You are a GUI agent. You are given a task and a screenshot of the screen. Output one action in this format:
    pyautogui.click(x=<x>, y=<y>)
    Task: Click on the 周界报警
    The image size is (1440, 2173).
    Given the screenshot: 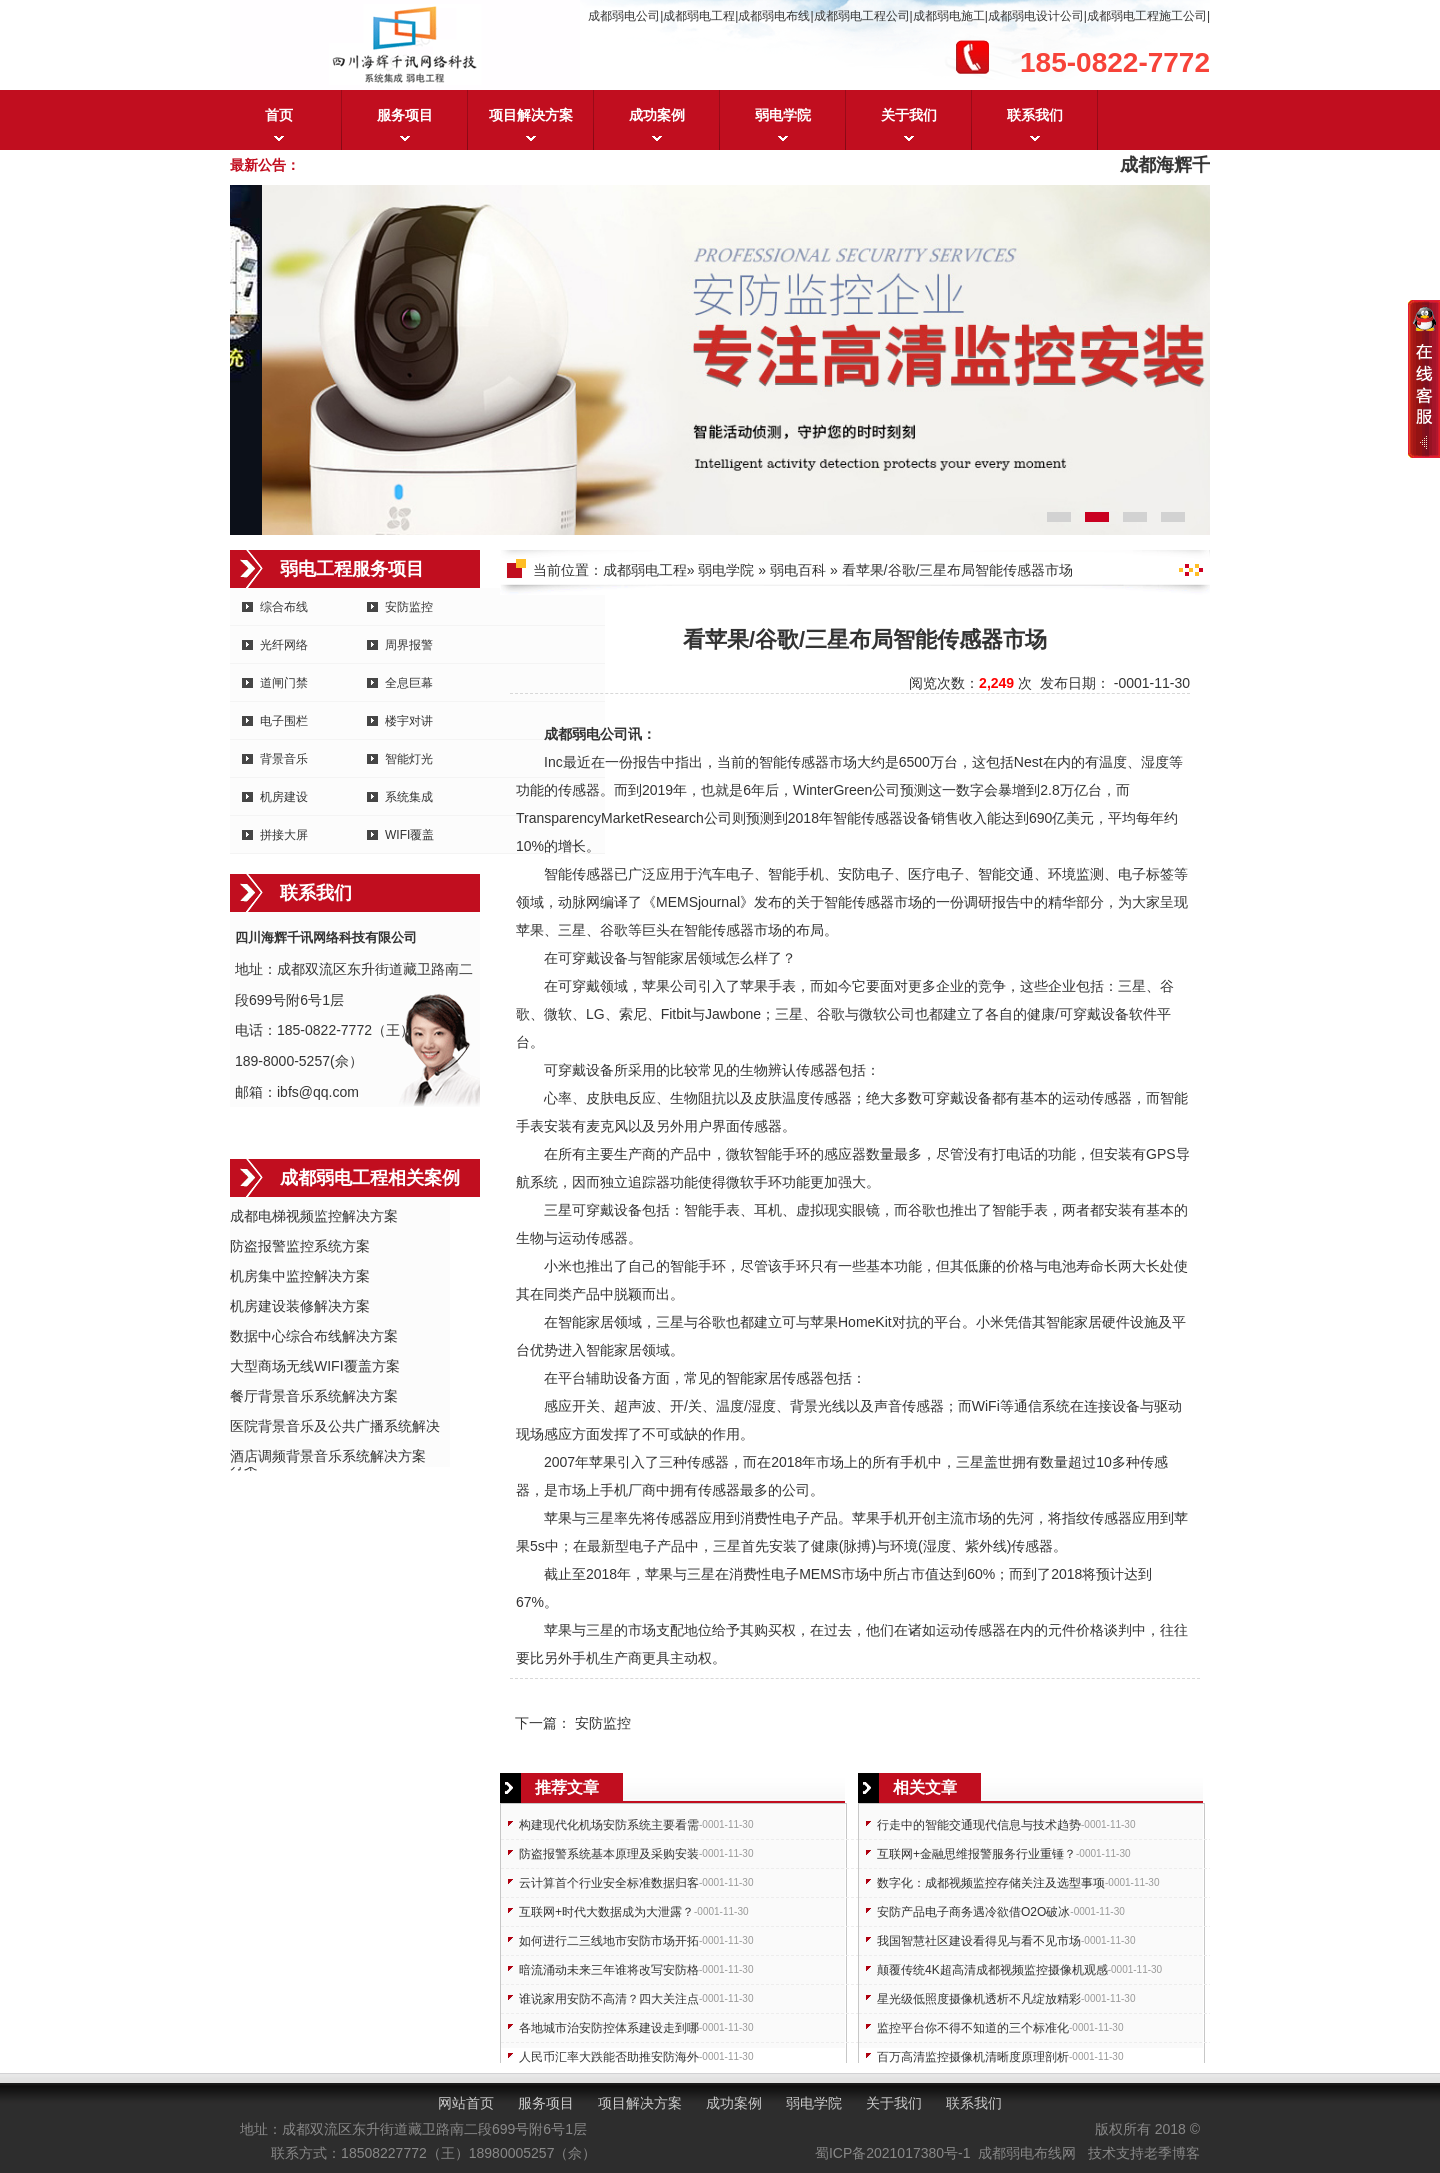 What is the action you would take?
    pyautogui.click(x=409, y=645)
    